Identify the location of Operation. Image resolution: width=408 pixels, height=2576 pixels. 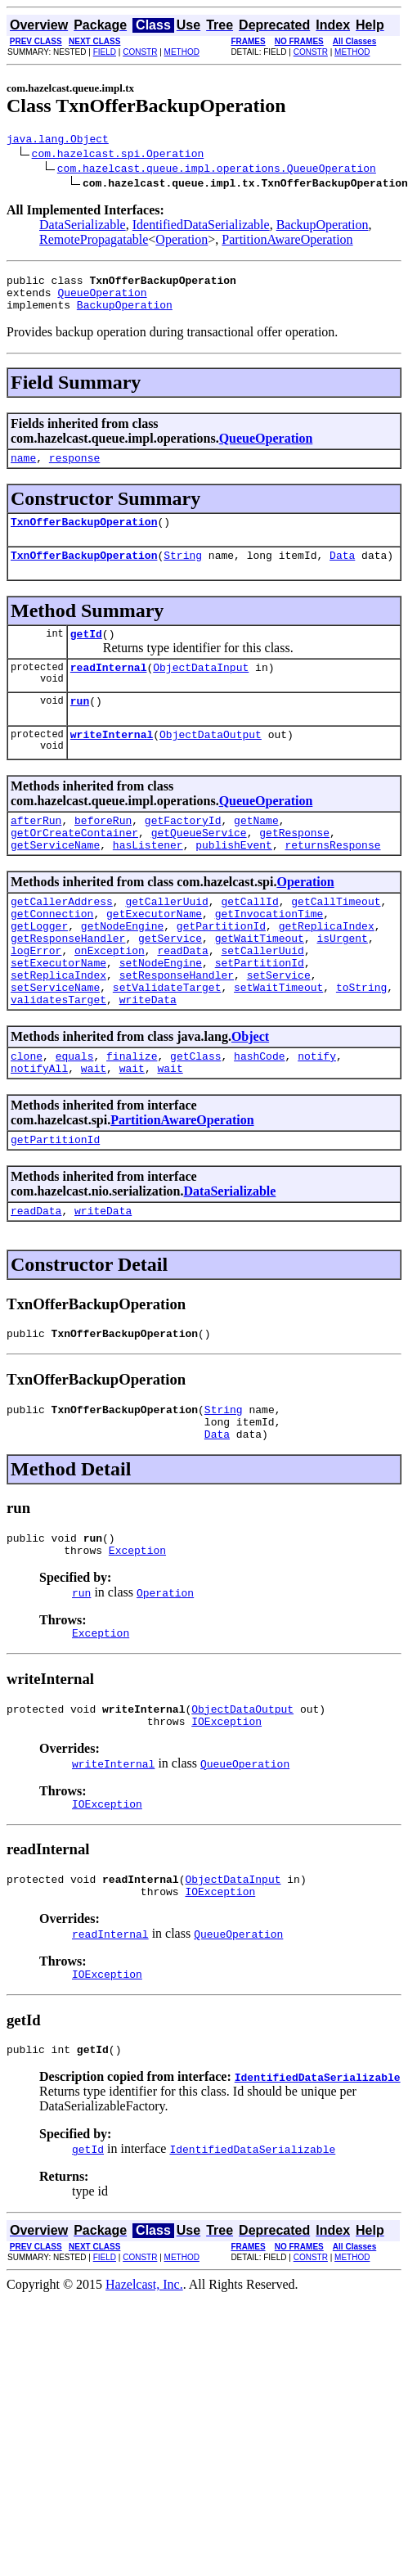
(181, 242).